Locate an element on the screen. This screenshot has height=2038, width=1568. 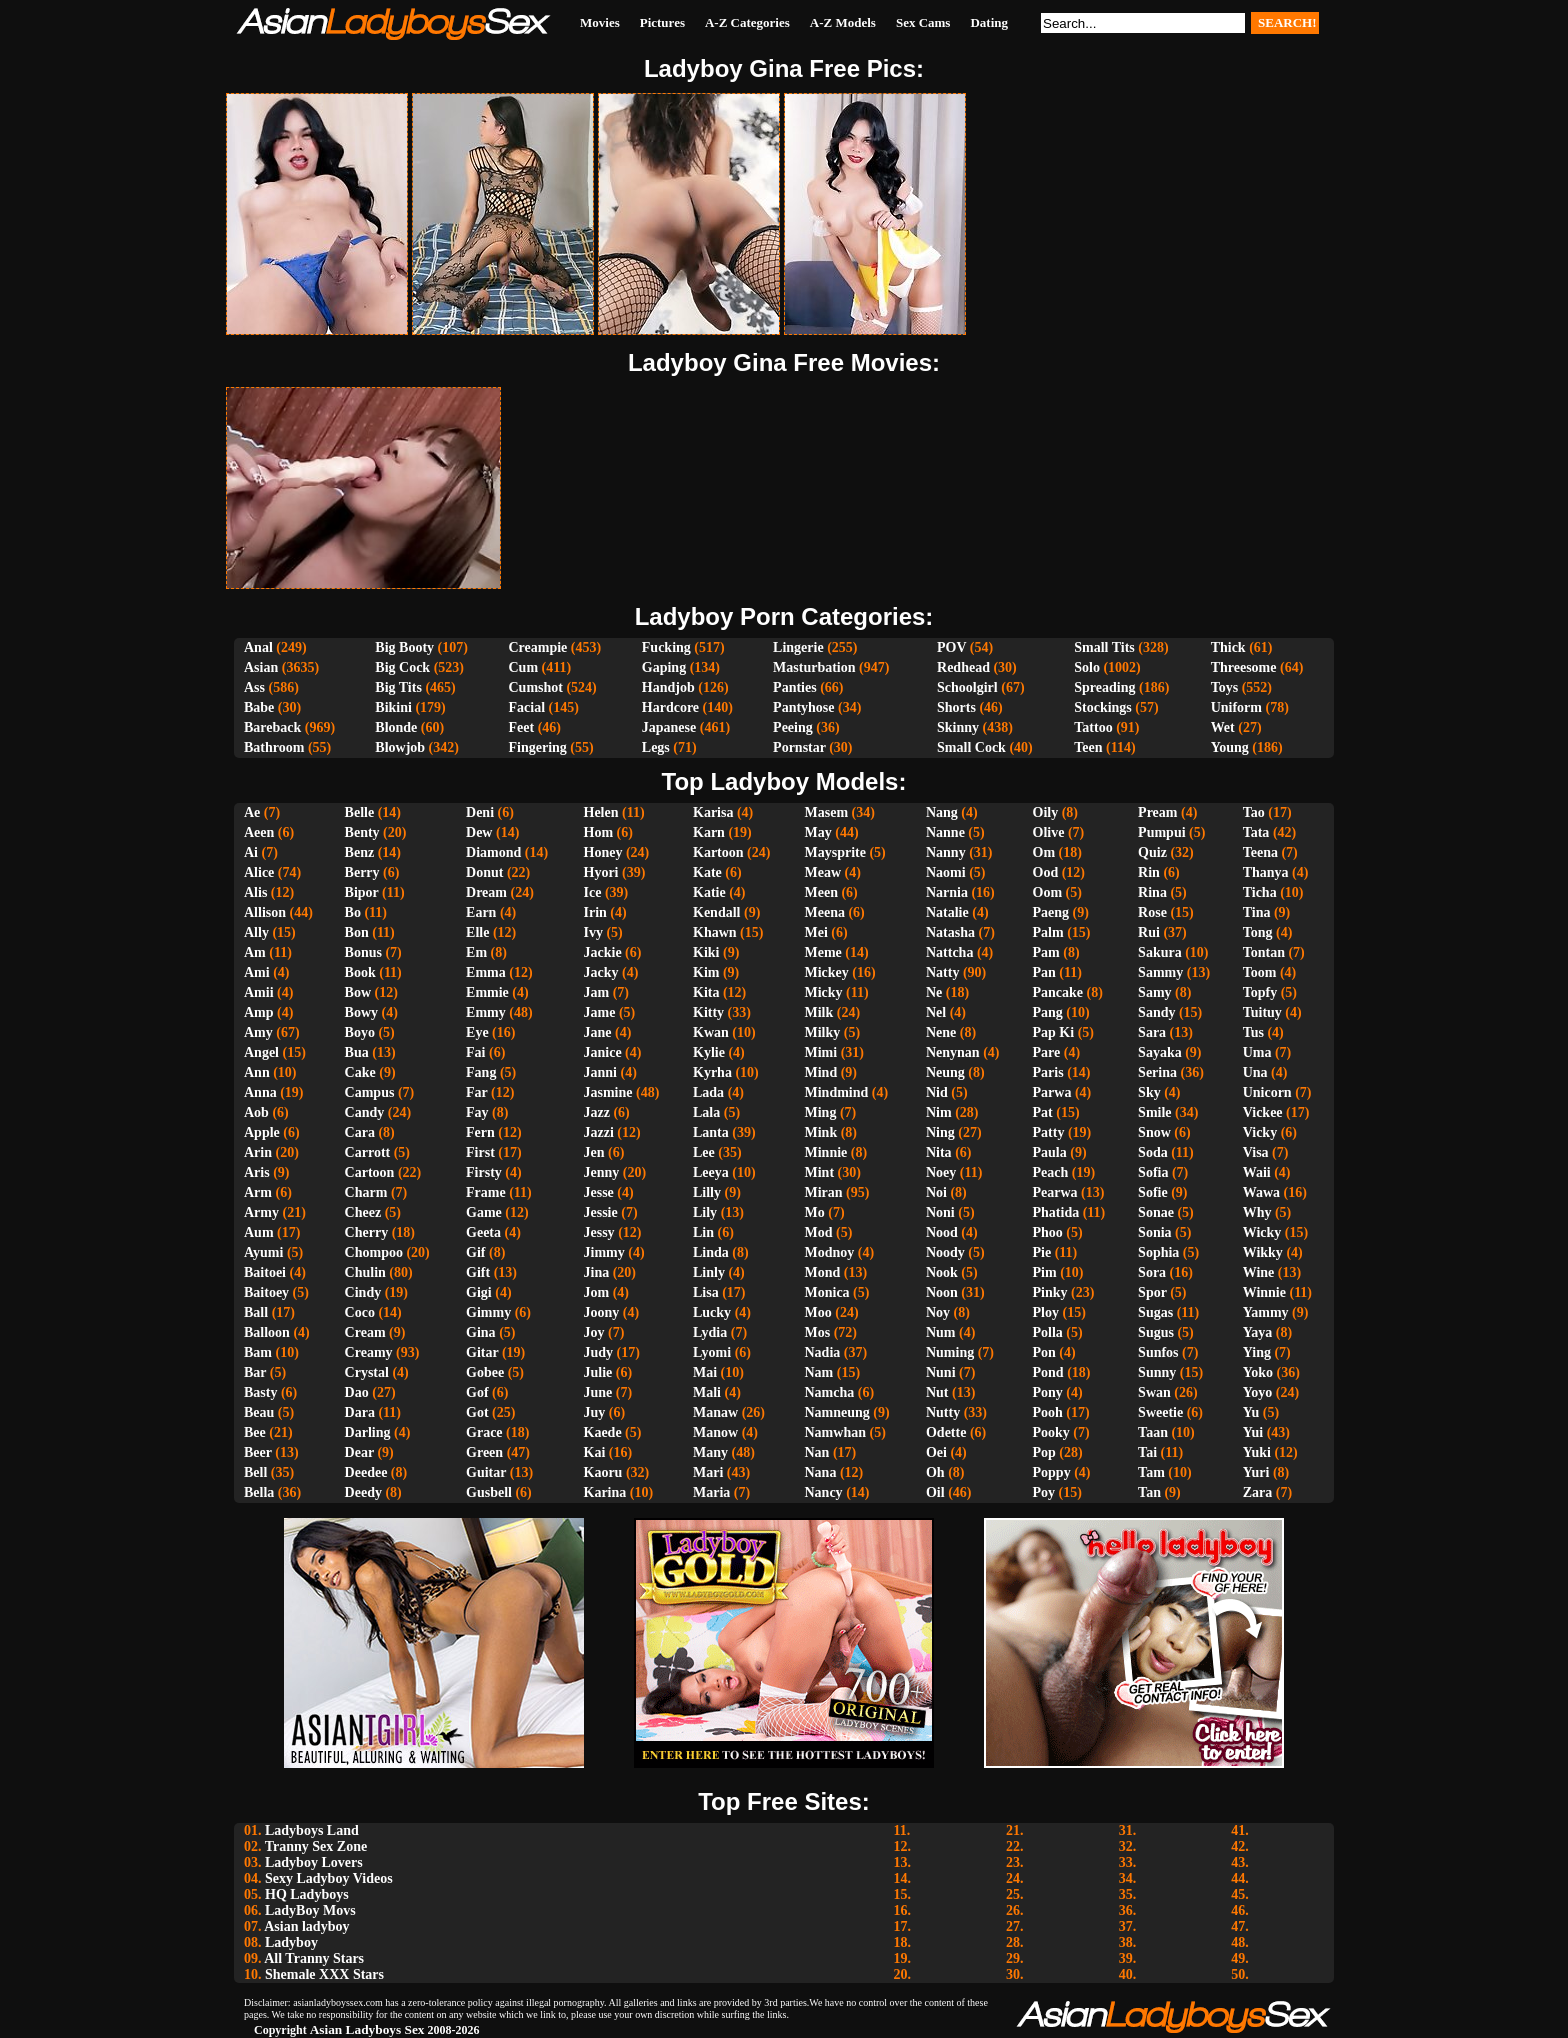
Pinky is located at coordinates (1050, 1292).